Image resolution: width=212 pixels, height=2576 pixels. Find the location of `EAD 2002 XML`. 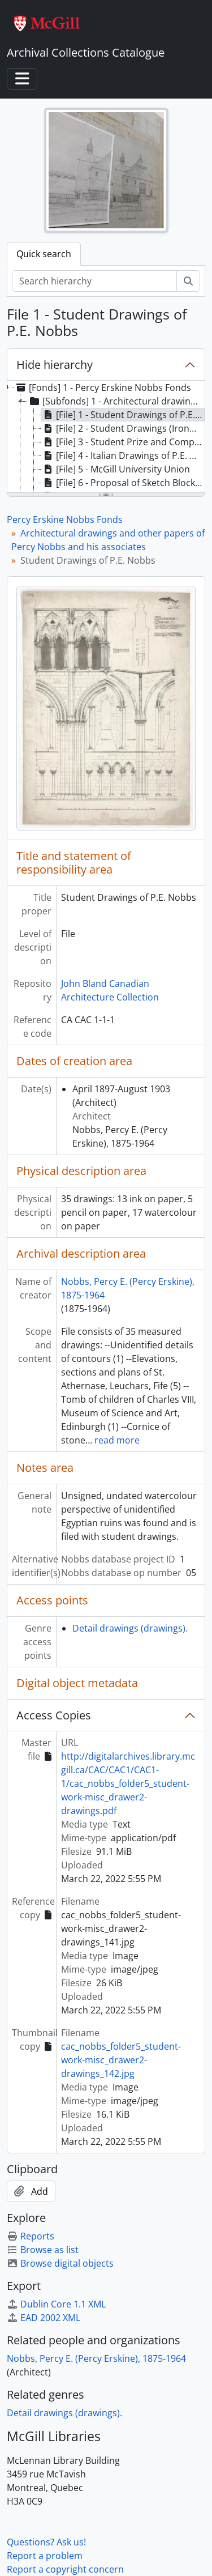

EAD 2002 XML is located at coordinates (43, 2317).